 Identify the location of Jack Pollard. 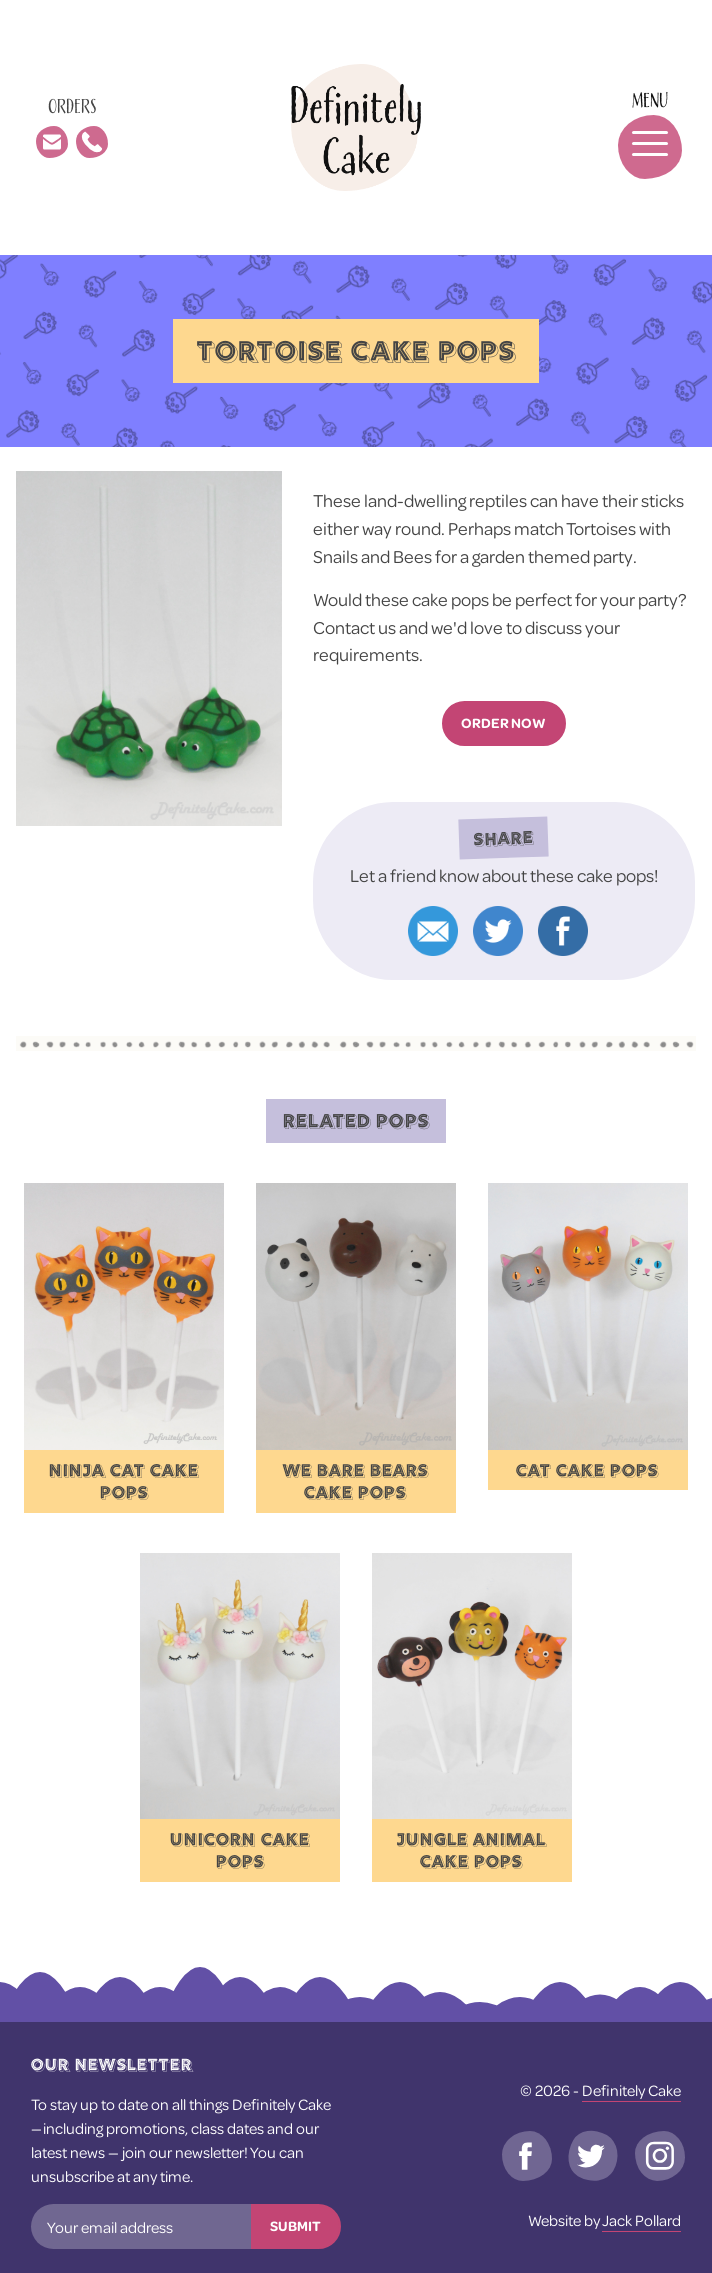
(641, 2220).